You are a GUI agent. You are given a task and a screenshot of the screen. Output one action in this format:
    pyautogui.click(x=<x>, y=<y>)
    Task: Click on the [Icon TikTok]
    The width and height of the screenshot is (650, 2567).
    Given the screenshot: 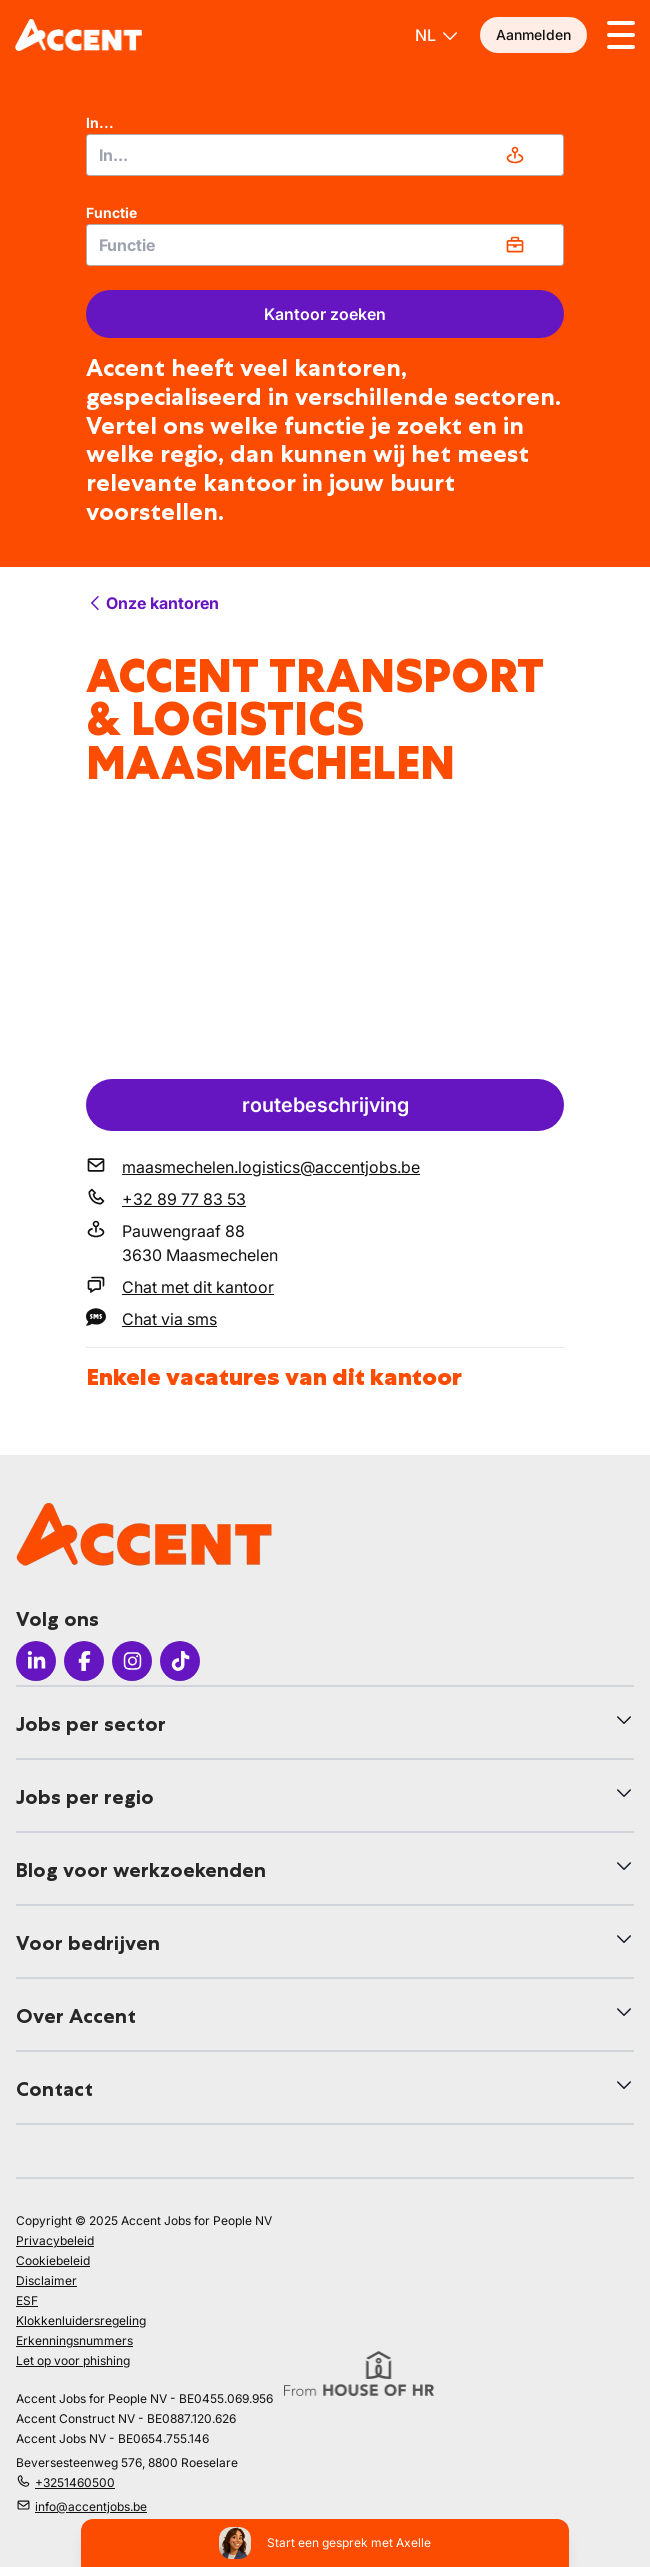 What is the action you would take?
    pyautogui.click(x=180, y=1661)
    